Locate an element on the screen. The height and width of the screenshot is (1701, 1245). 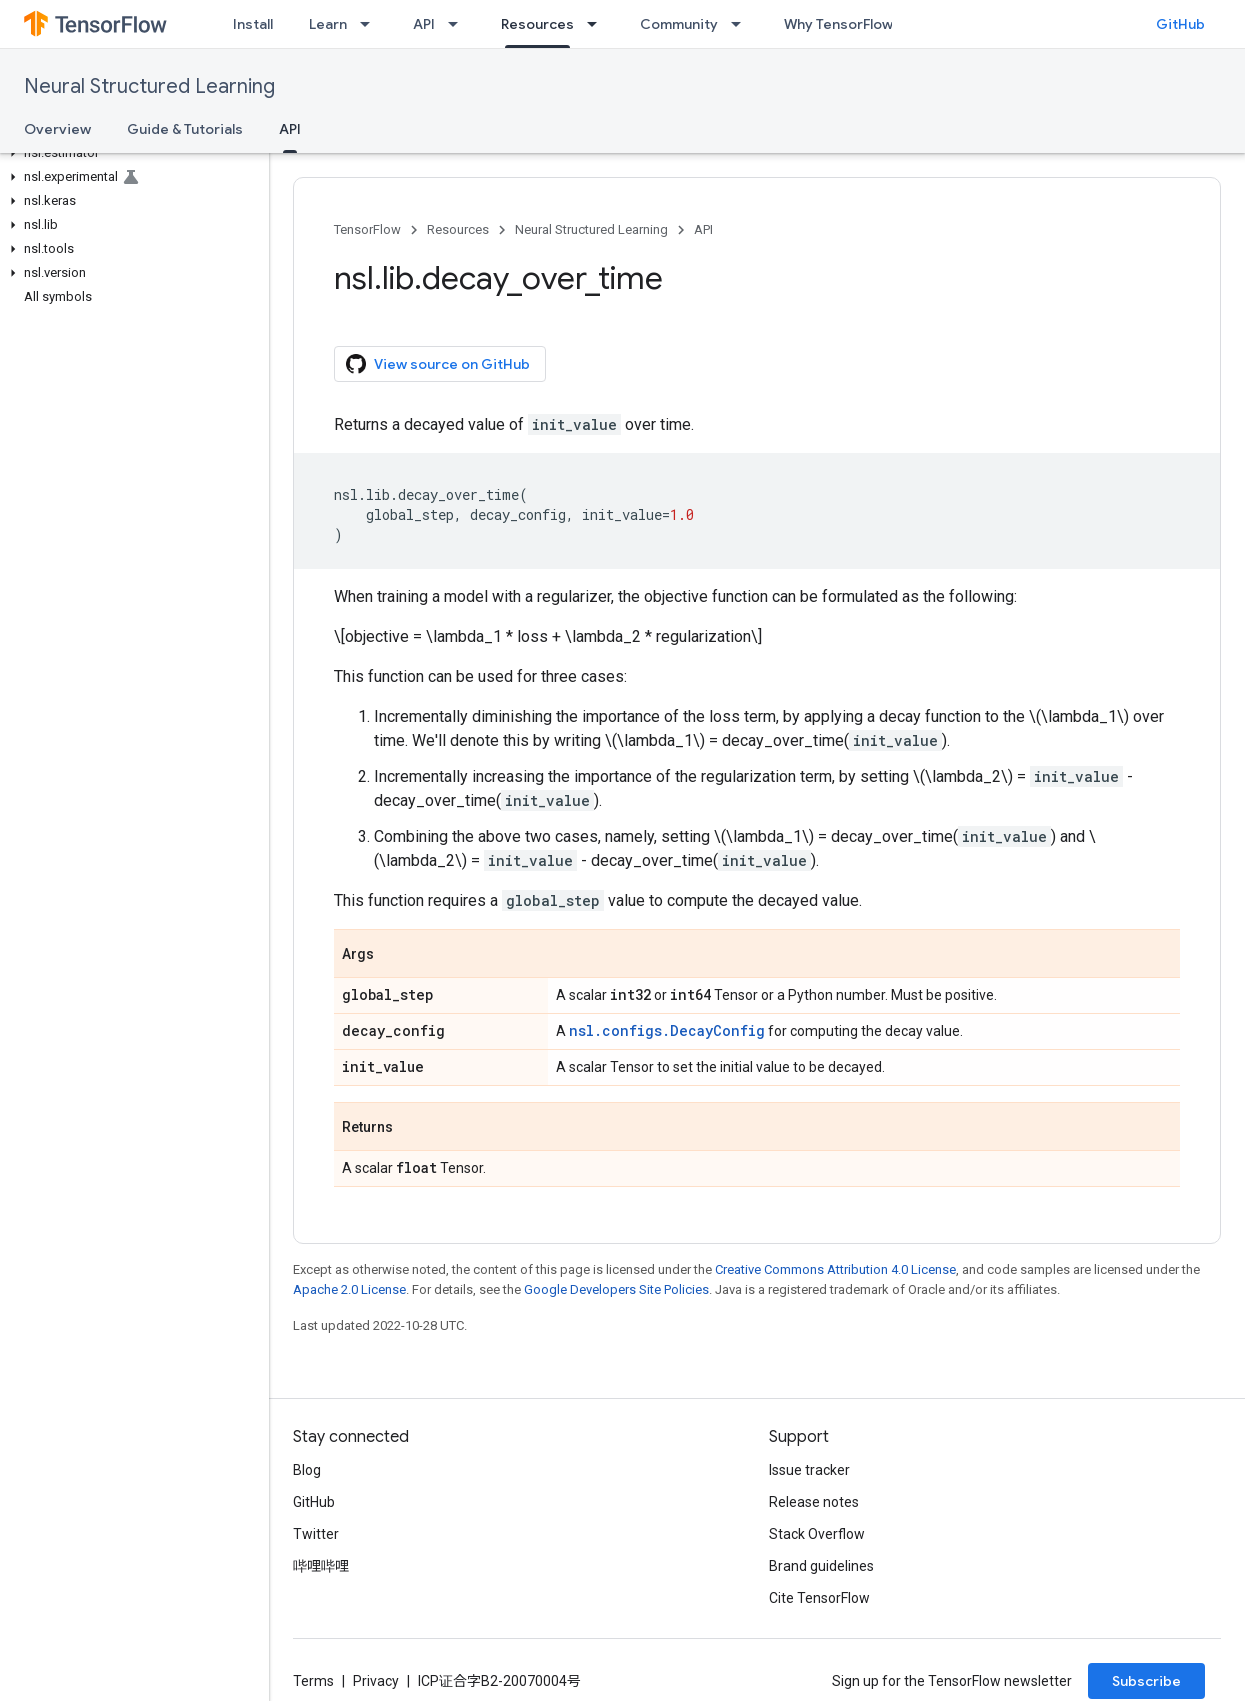
API [API, selected] is located at coordinates (290, 129).